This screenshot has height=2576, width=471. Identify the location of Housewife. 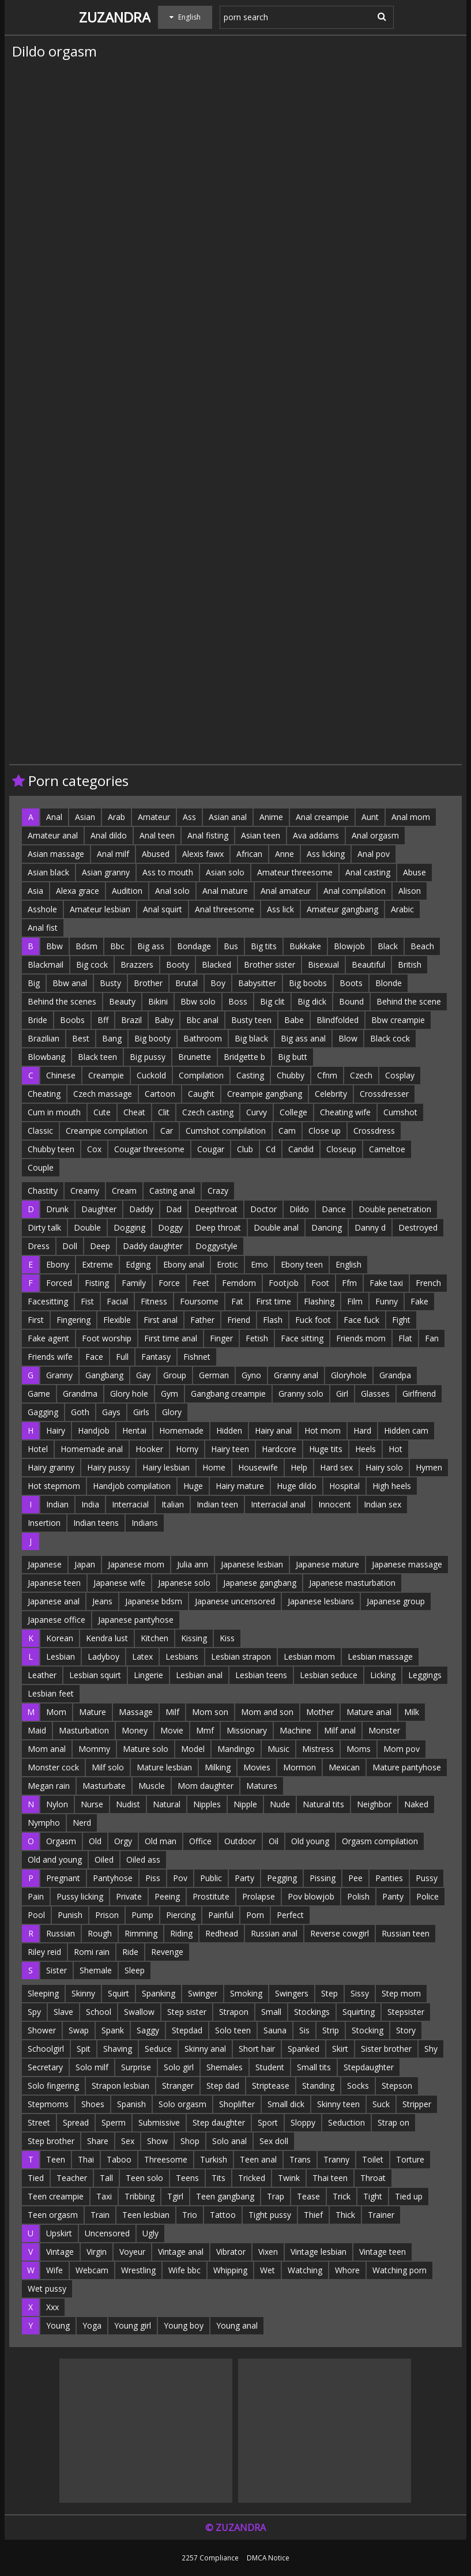
(258, 1467).